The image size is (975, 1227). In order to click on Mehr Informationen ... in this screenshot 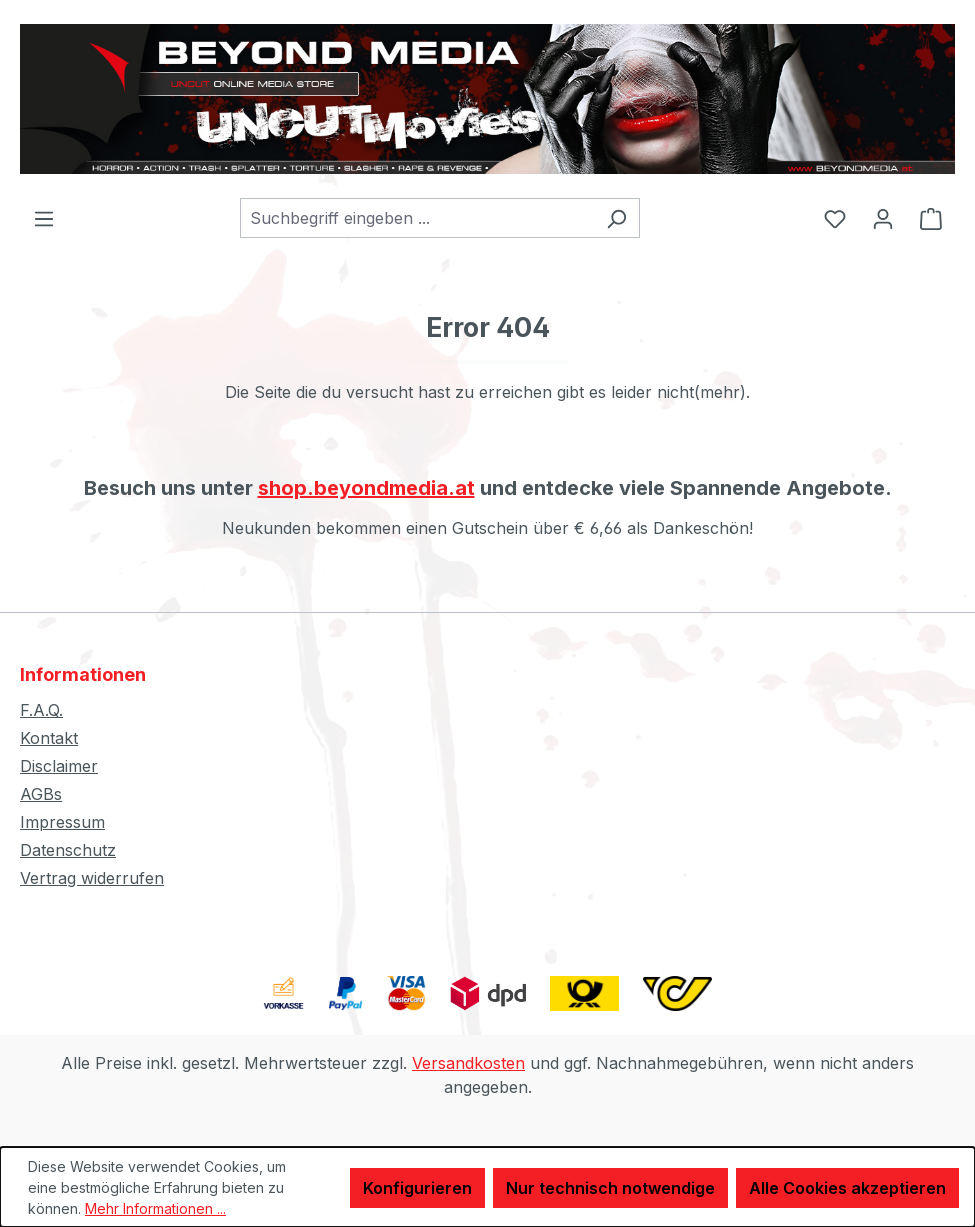, I will do `click(155, 1208)`.